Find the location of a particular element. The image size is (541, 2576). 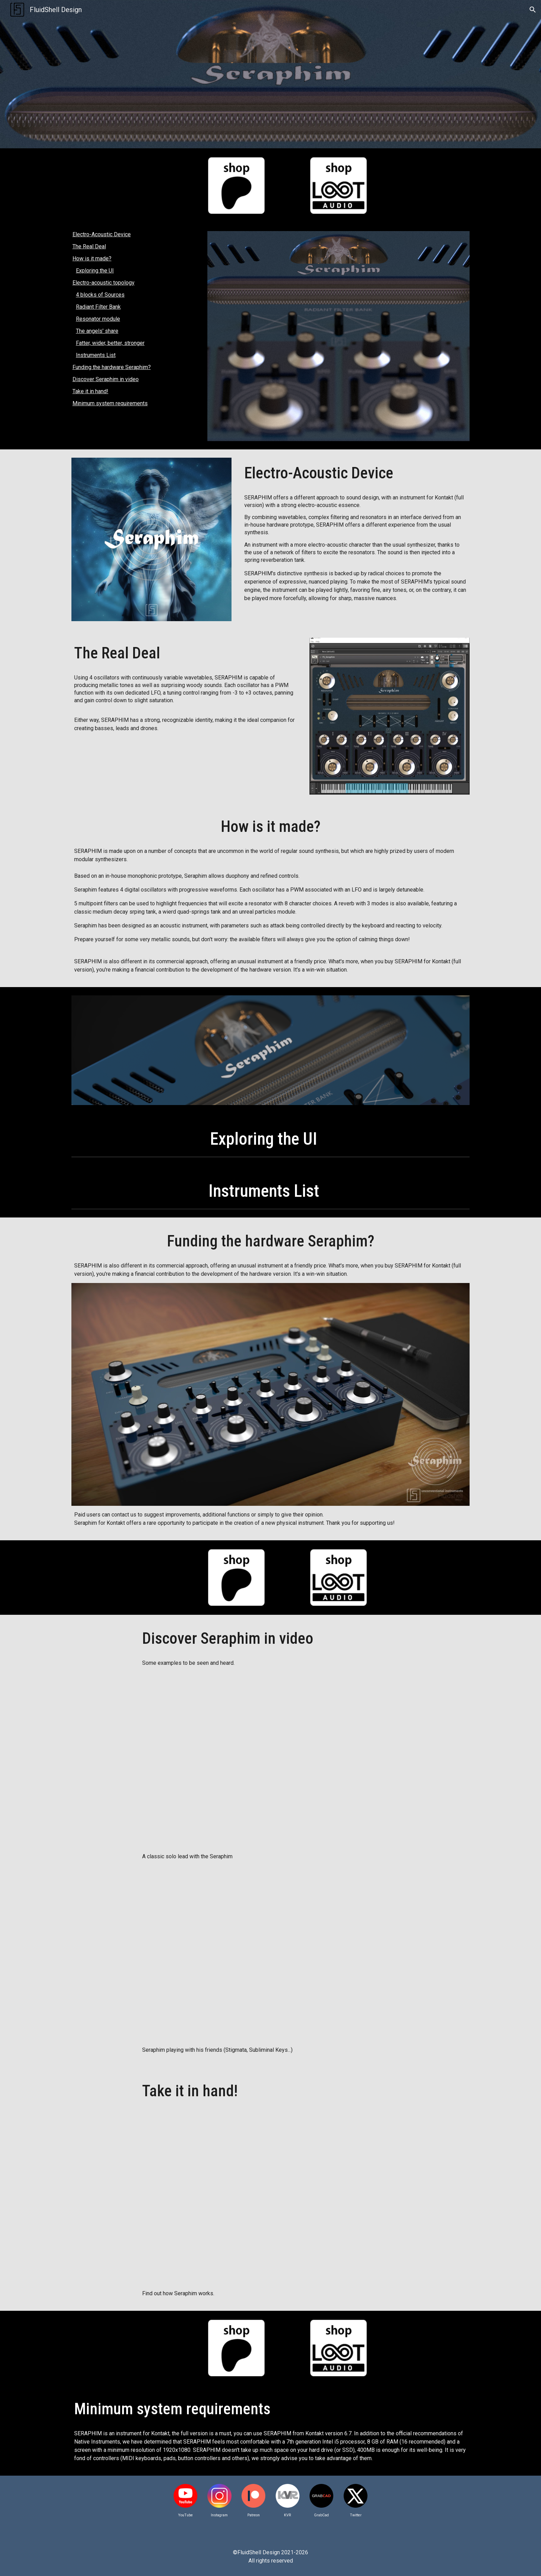

How is it made? is located at coordinates (91, 258).